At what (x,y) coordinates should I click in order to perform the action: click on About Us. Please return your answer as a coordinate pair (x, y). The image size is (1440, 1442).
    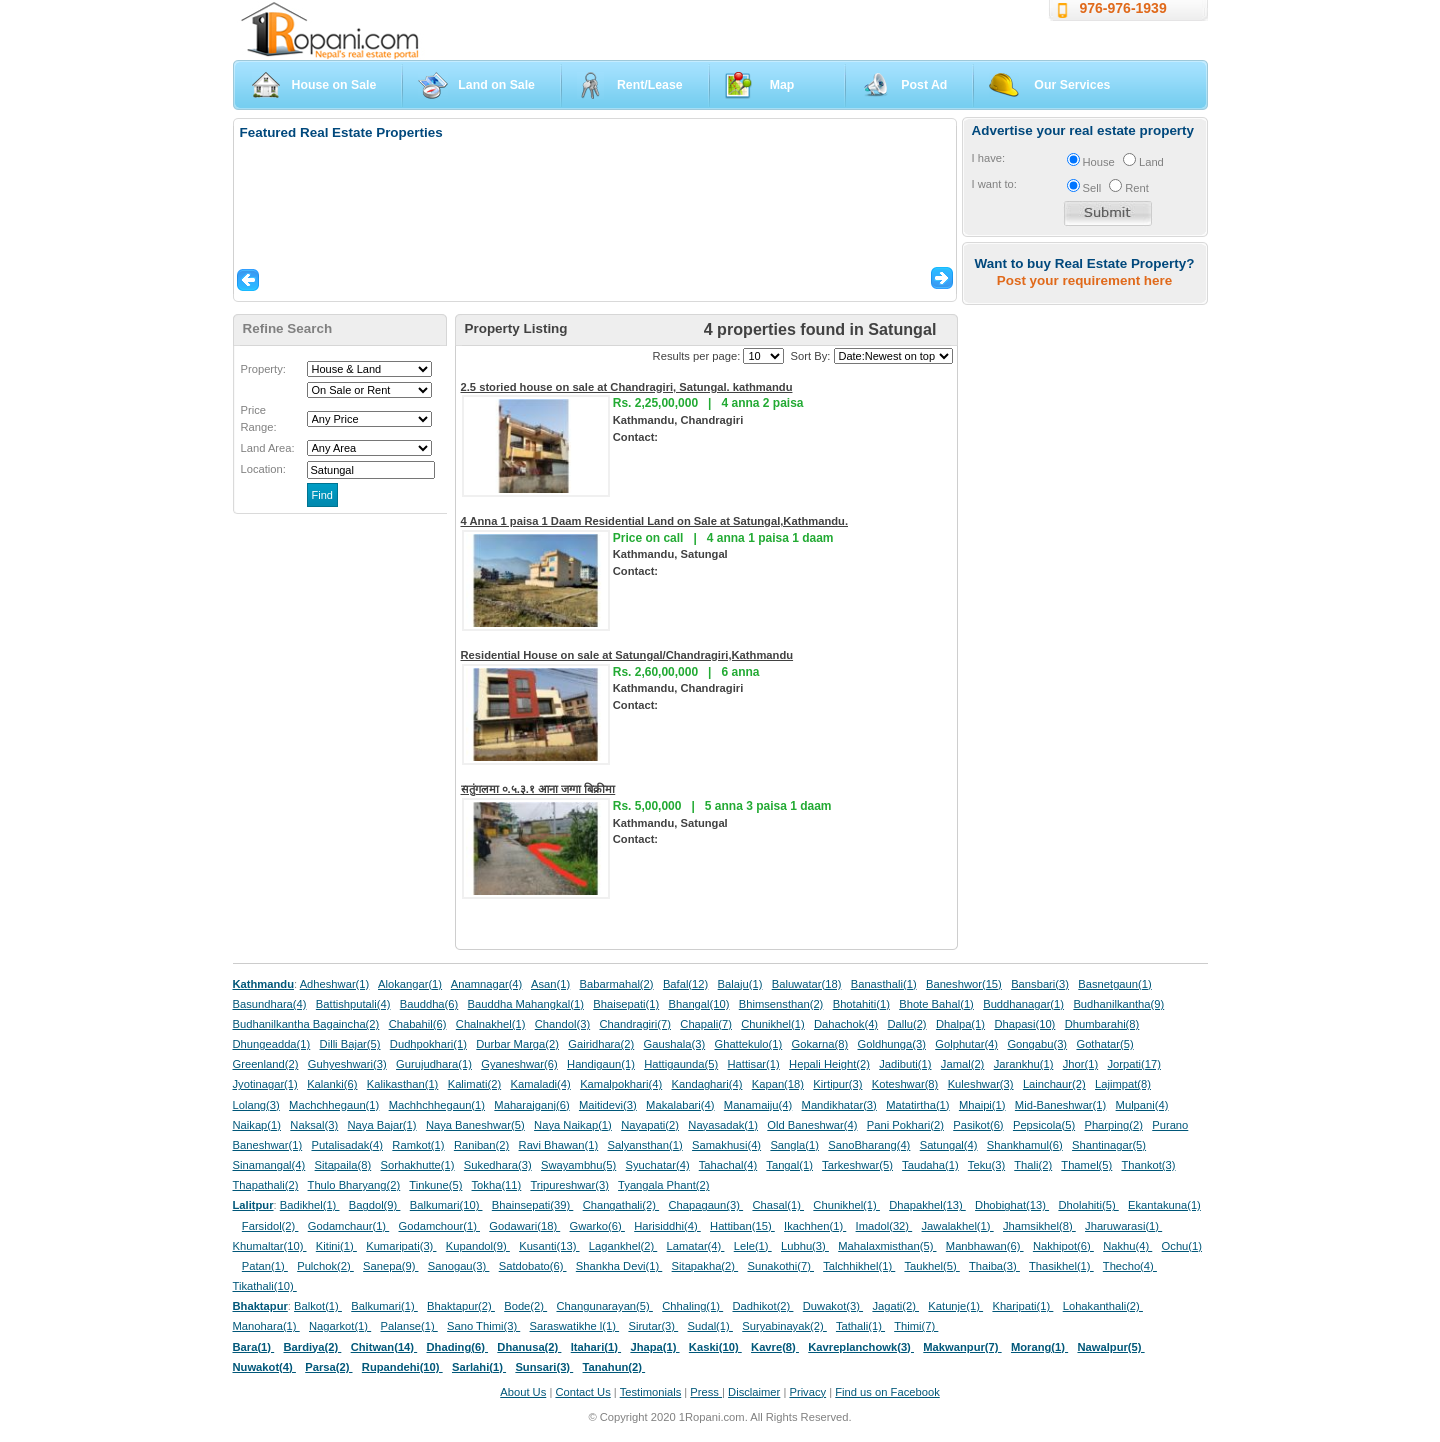
    Looking at the image, I should click on (523, 1392).